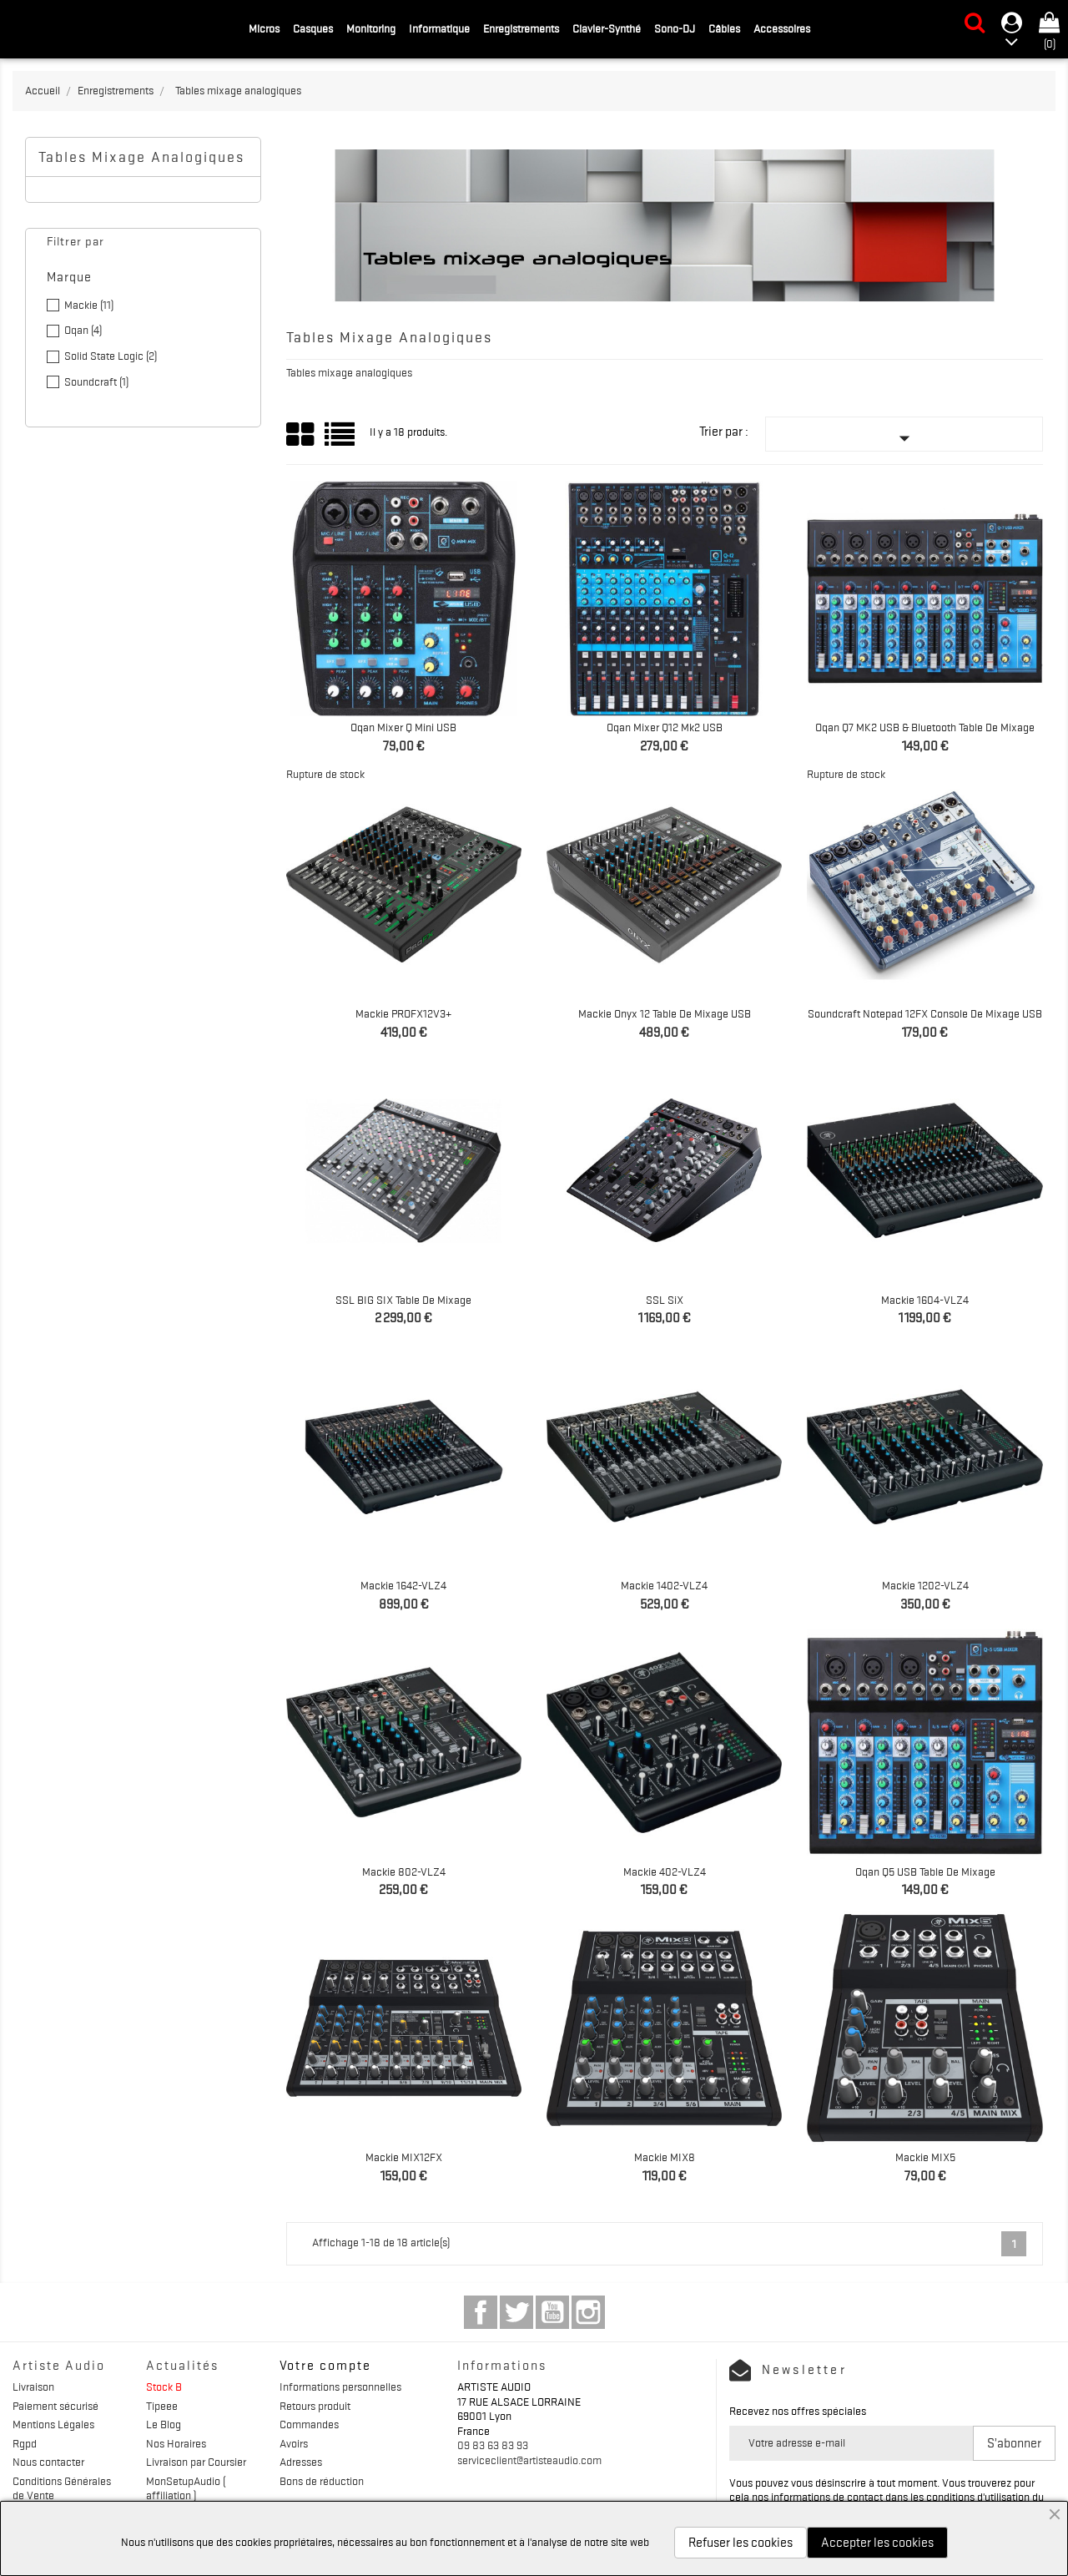  I want to click on Soundcraft, so click(96, 381).